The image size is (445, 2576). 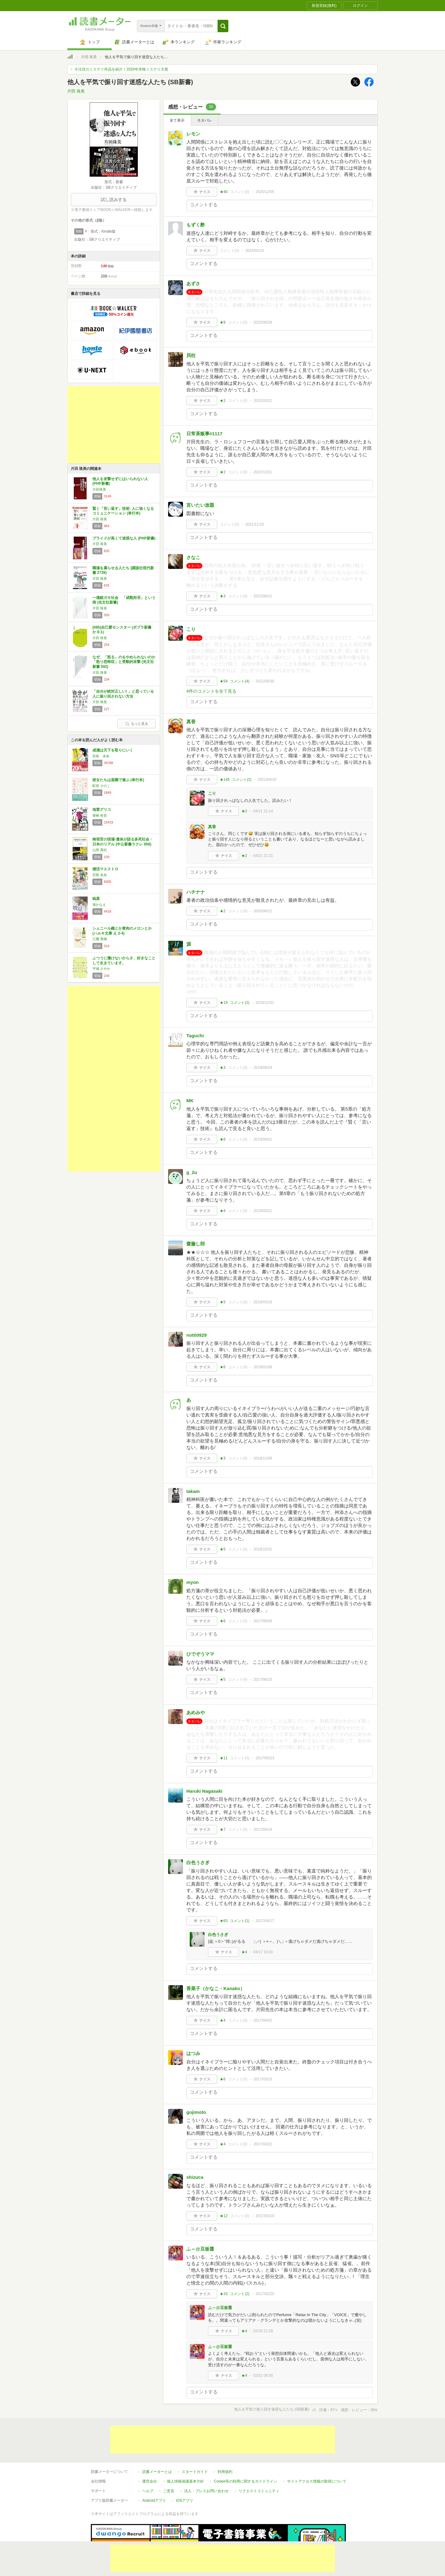 I want to click on [button], so click(x=223, y=26).